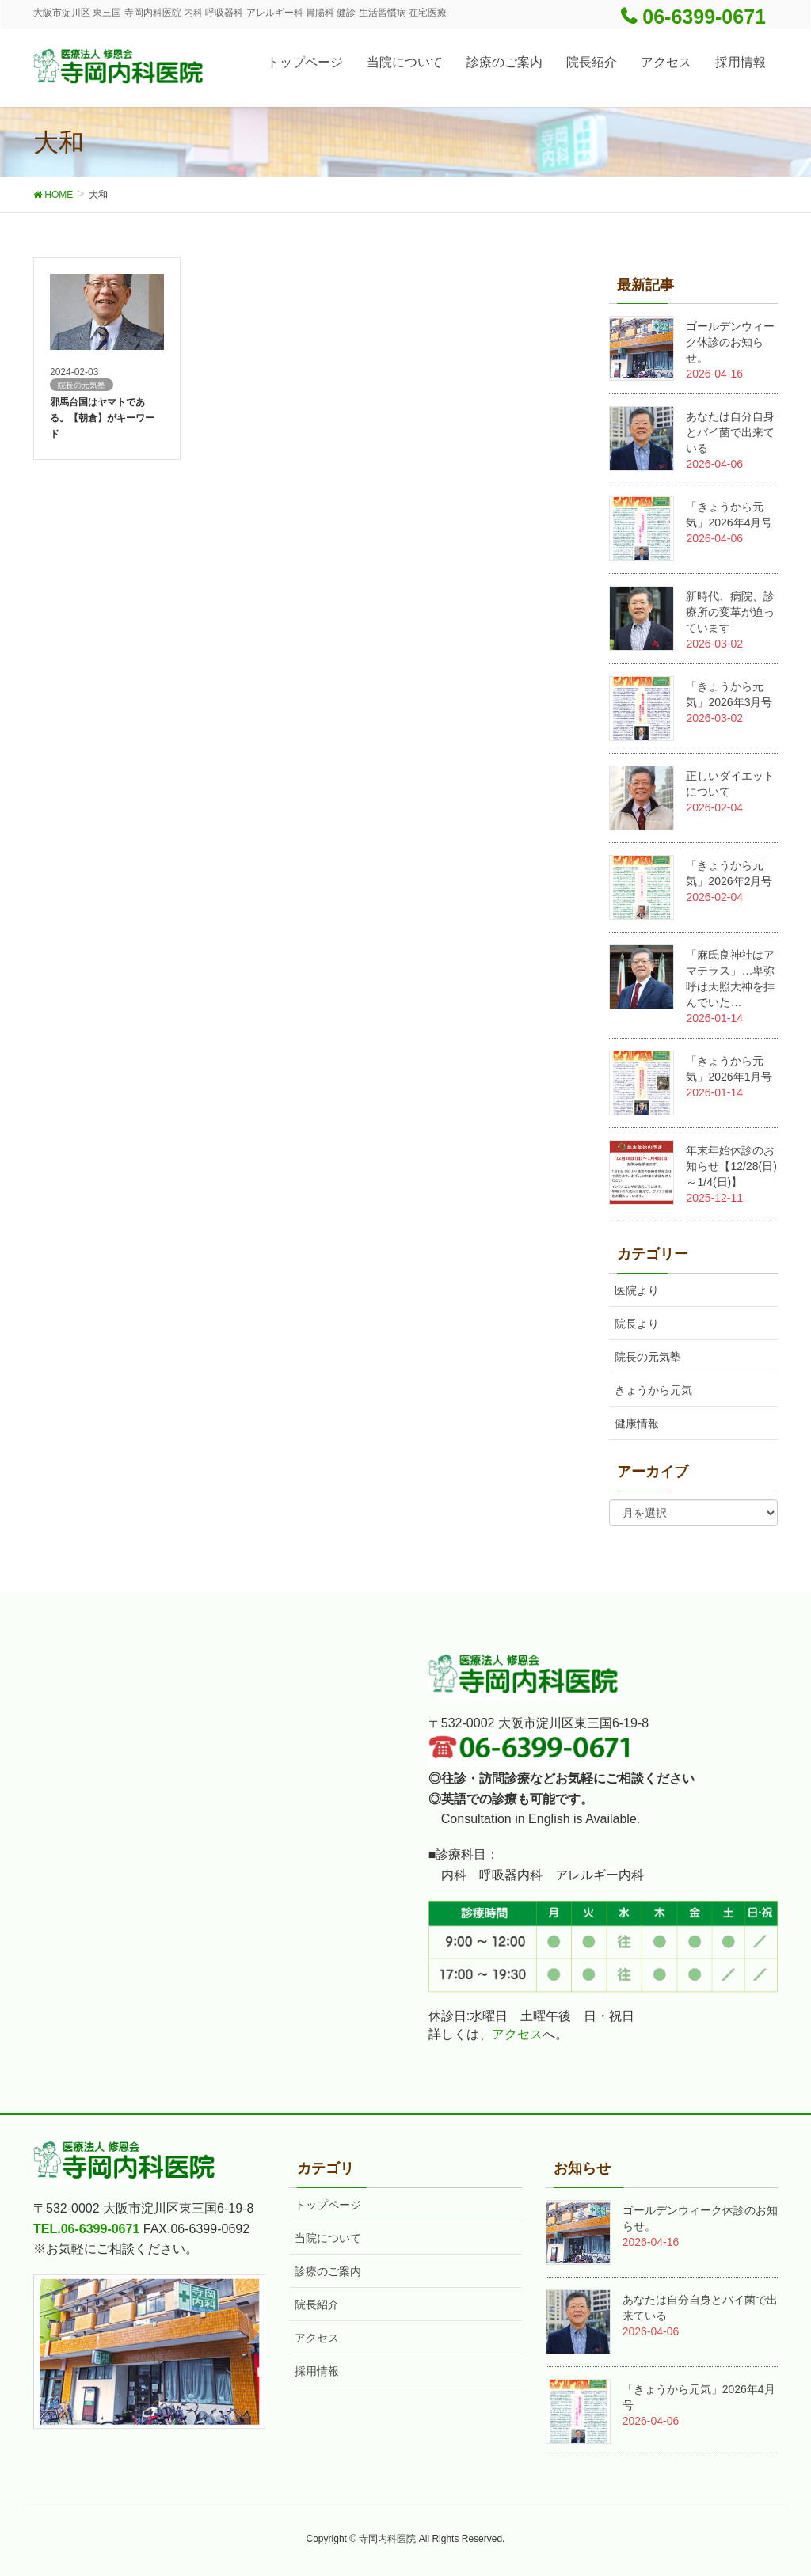  I want to click on 健康情報, so click(637, 1423).